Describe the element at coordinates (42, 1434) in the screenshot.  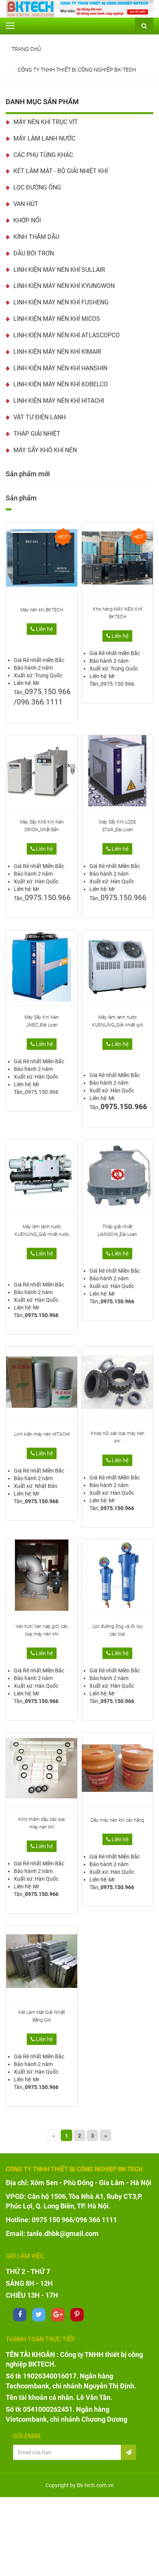
I see `Linh kiện máy nén HITACHI` at that location.